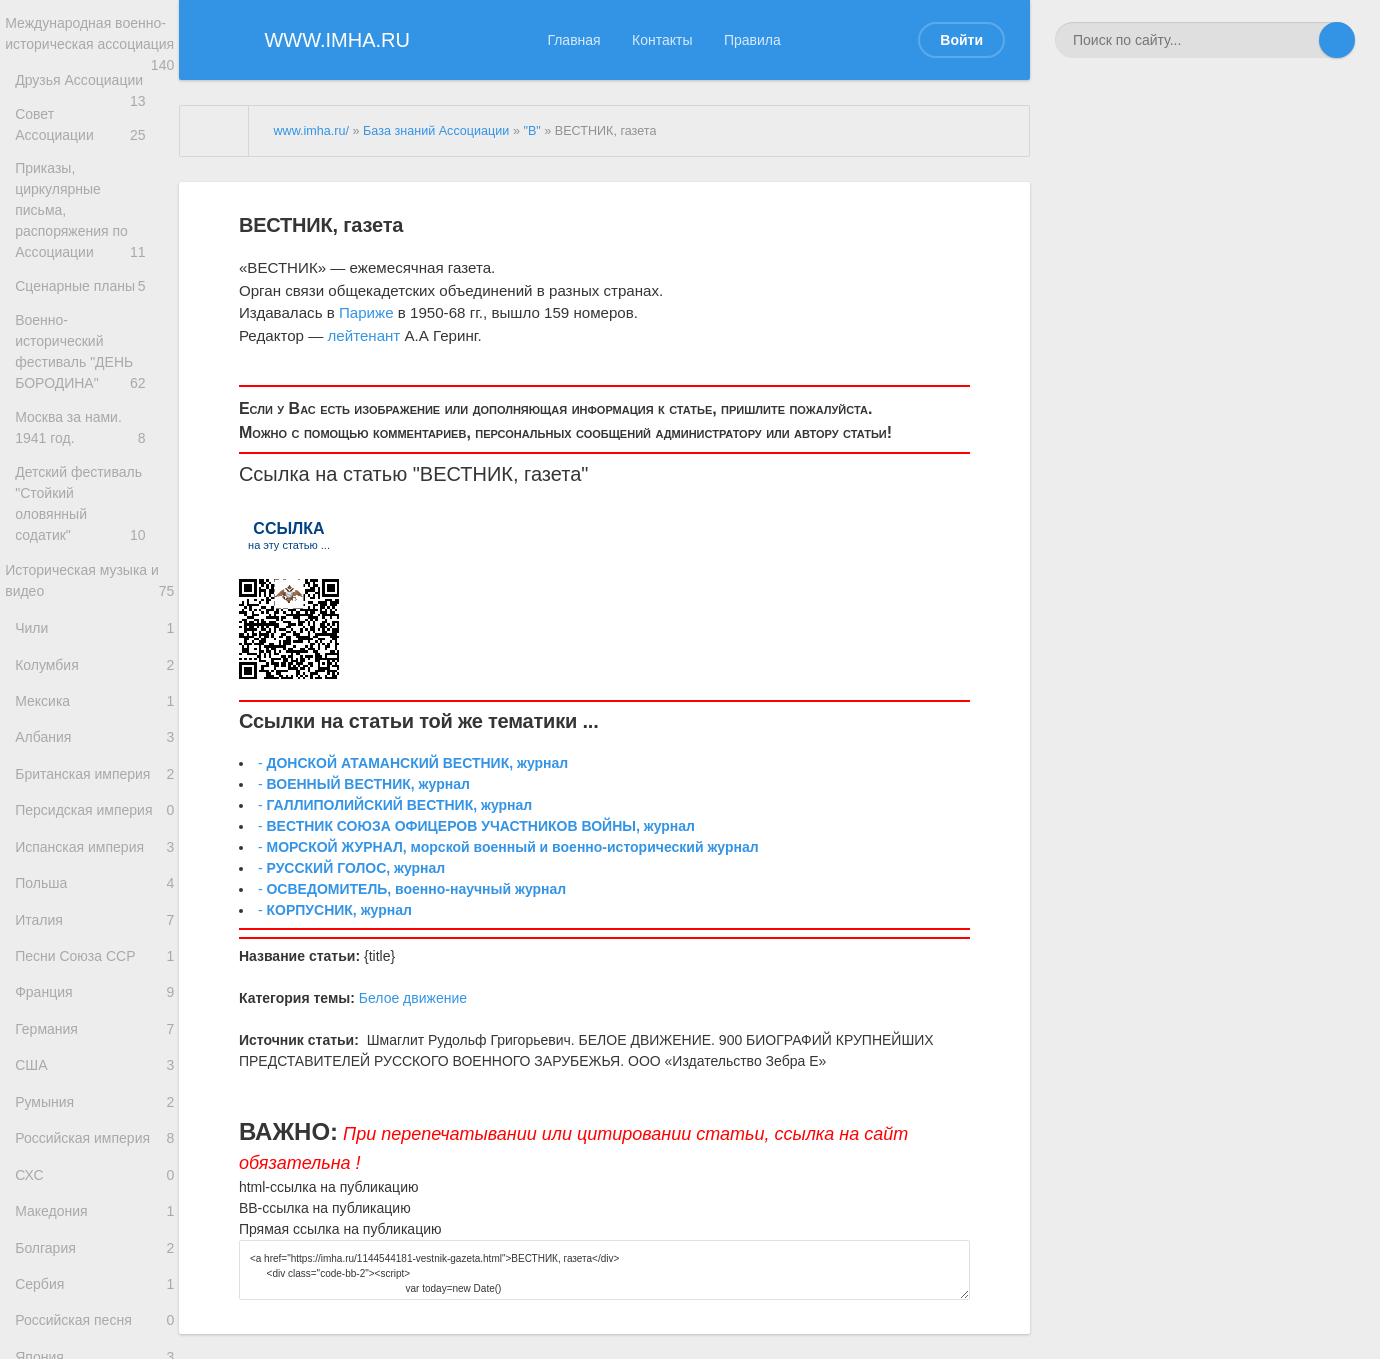  Describe the element at coordinates (94, 1126) in the screenshot. I see `США` at that location.